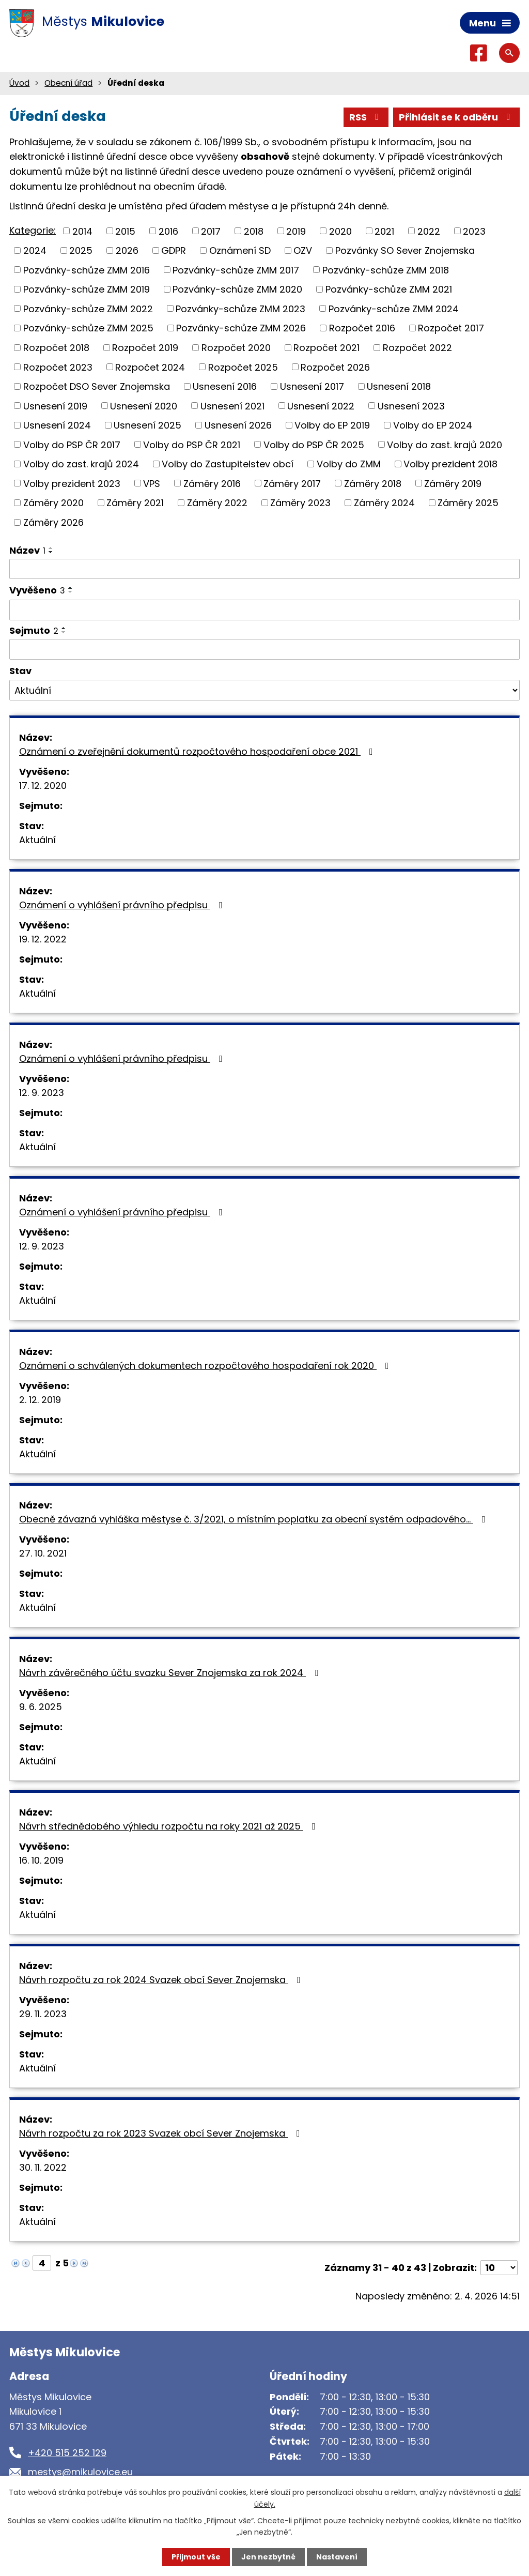  I want to click on 30. 11. 2022, so click(43, 2167).